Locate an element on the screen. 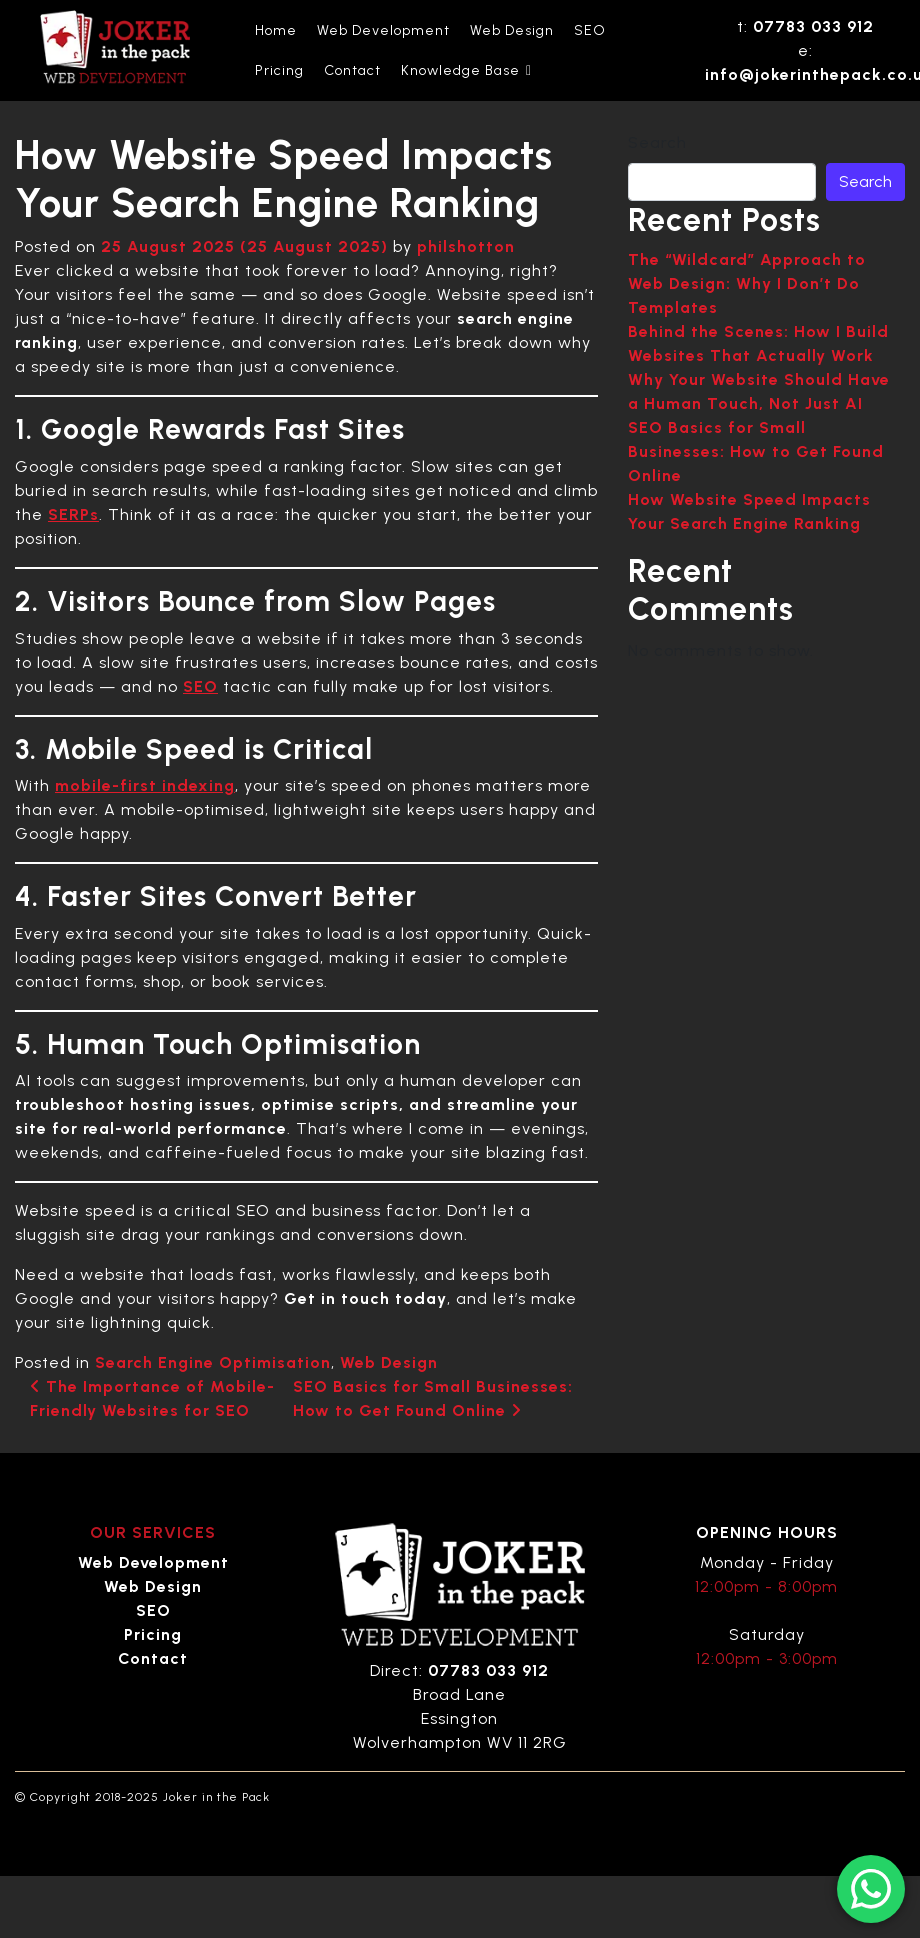  mobile-first indexing is located at coordinates (145, 785).